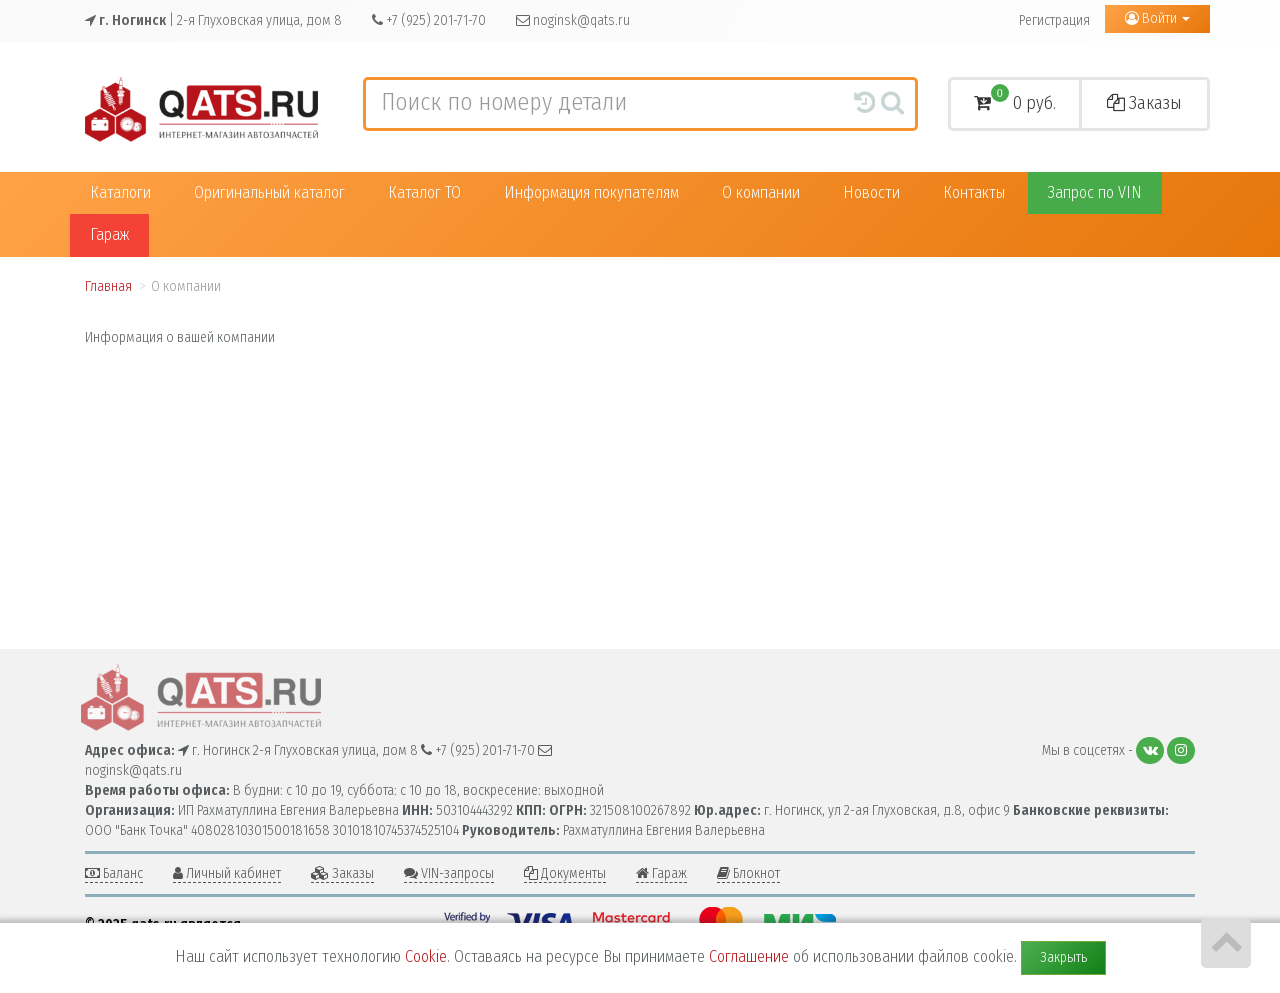 The height and width of the screenshot is (993, 1280). I want to click on Заказы, so click(1144, 103).